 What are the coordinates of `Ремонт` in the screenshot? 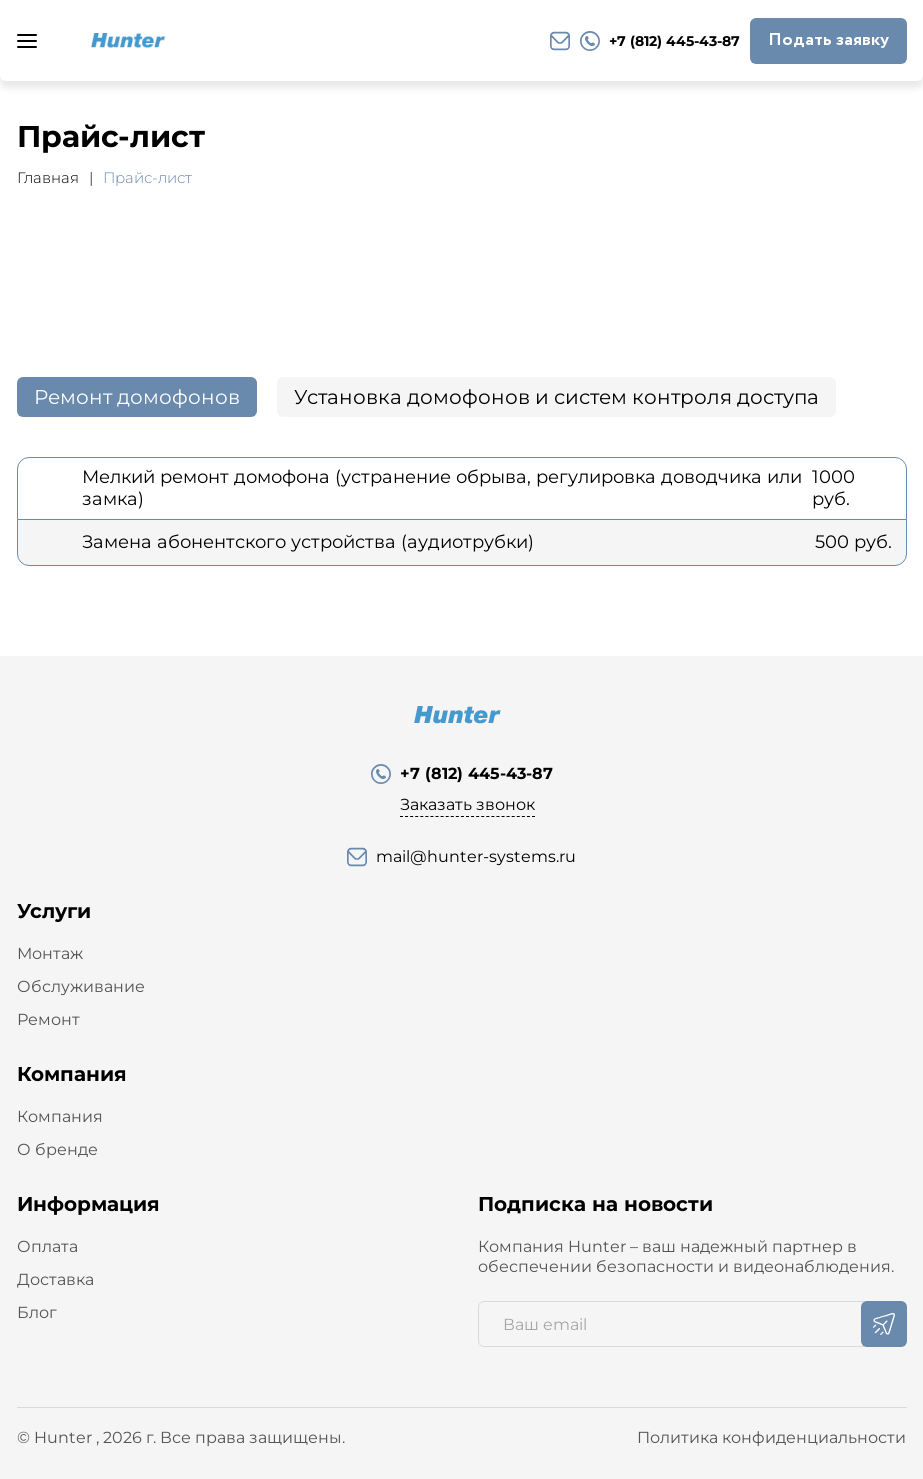 It's located at (48, 1019).